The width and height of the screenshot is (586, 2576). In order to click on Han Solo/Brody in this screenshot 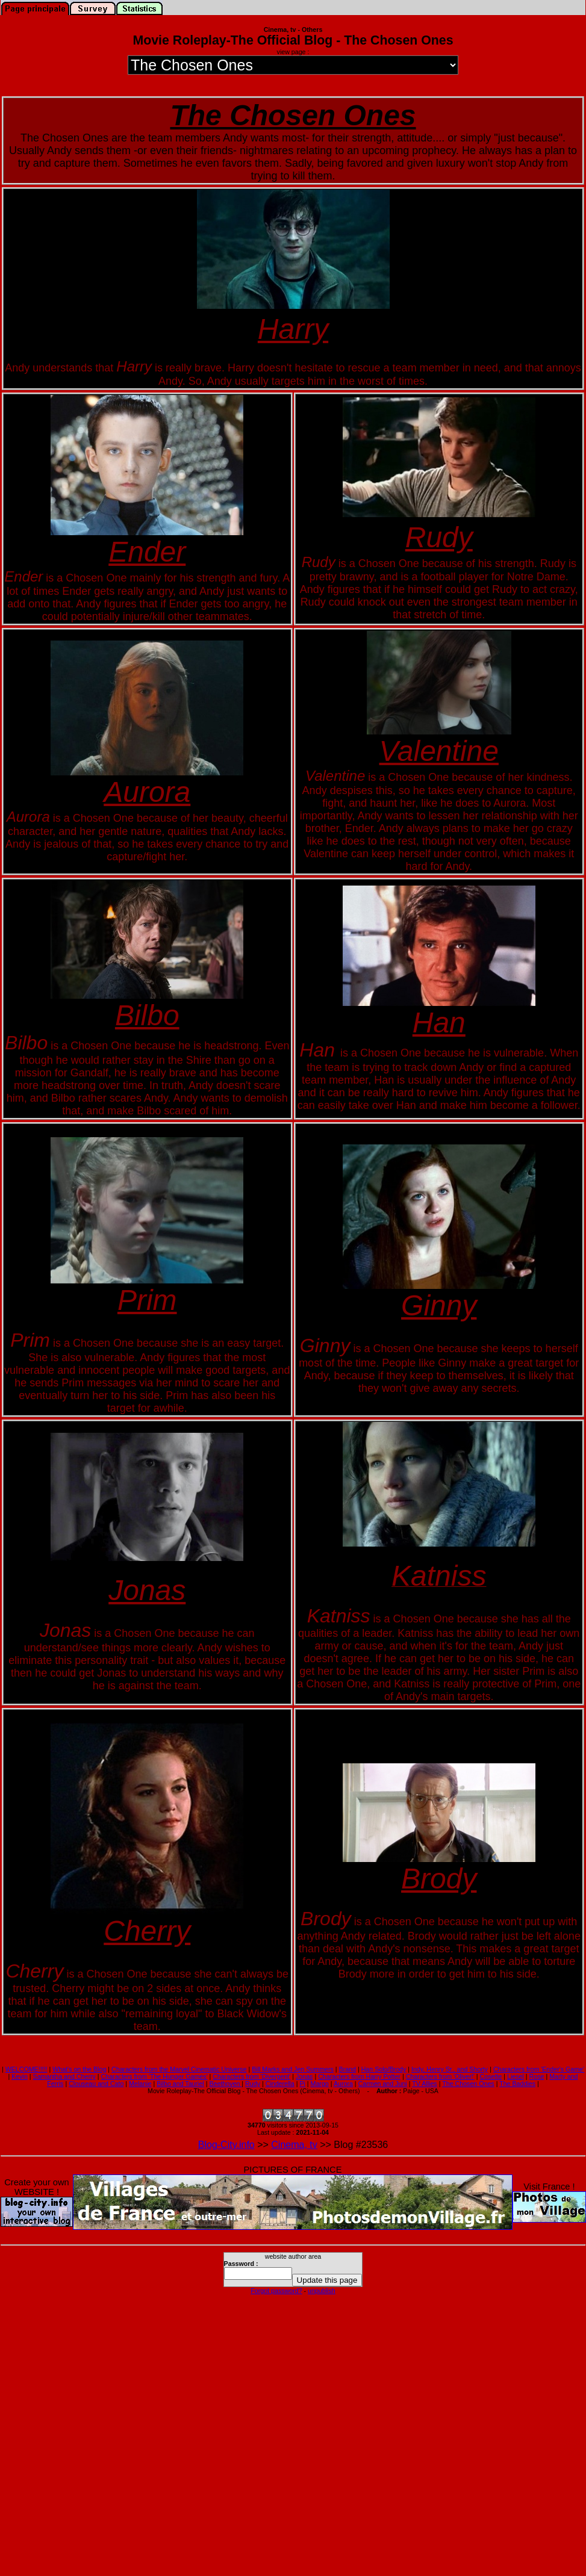, I will do `click(384, 2069)`.